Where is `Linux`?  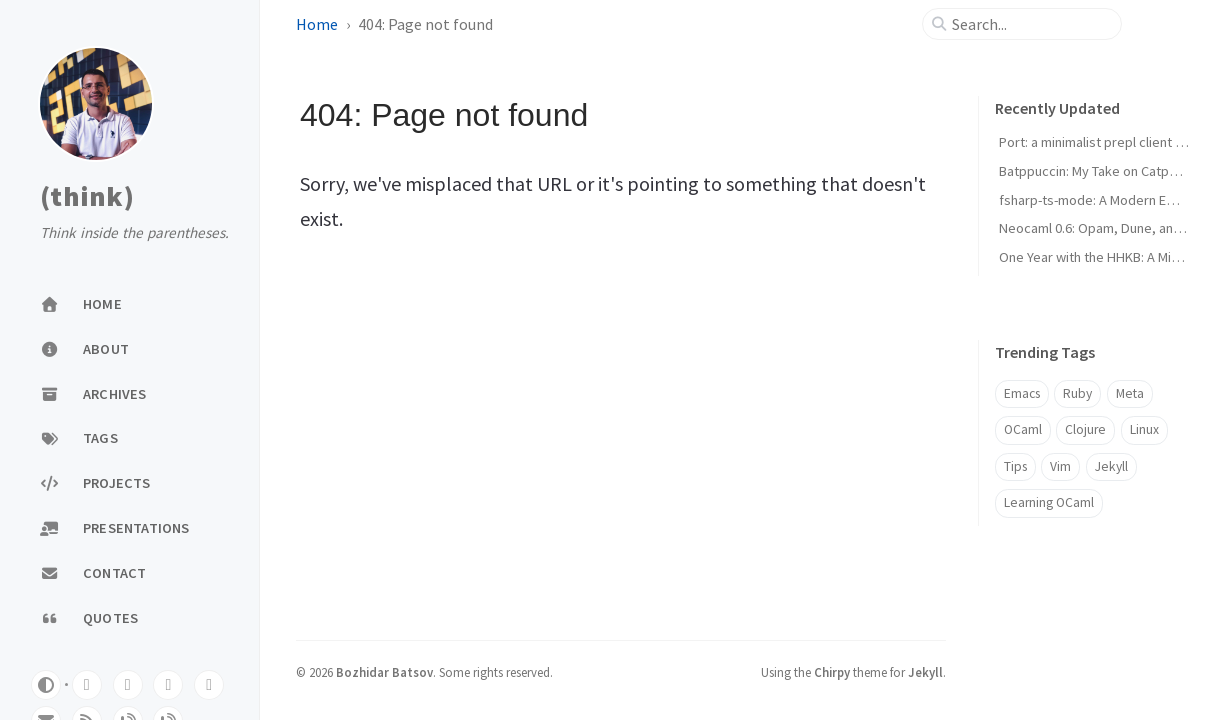 Linux is located at coordinates (1144, 429).